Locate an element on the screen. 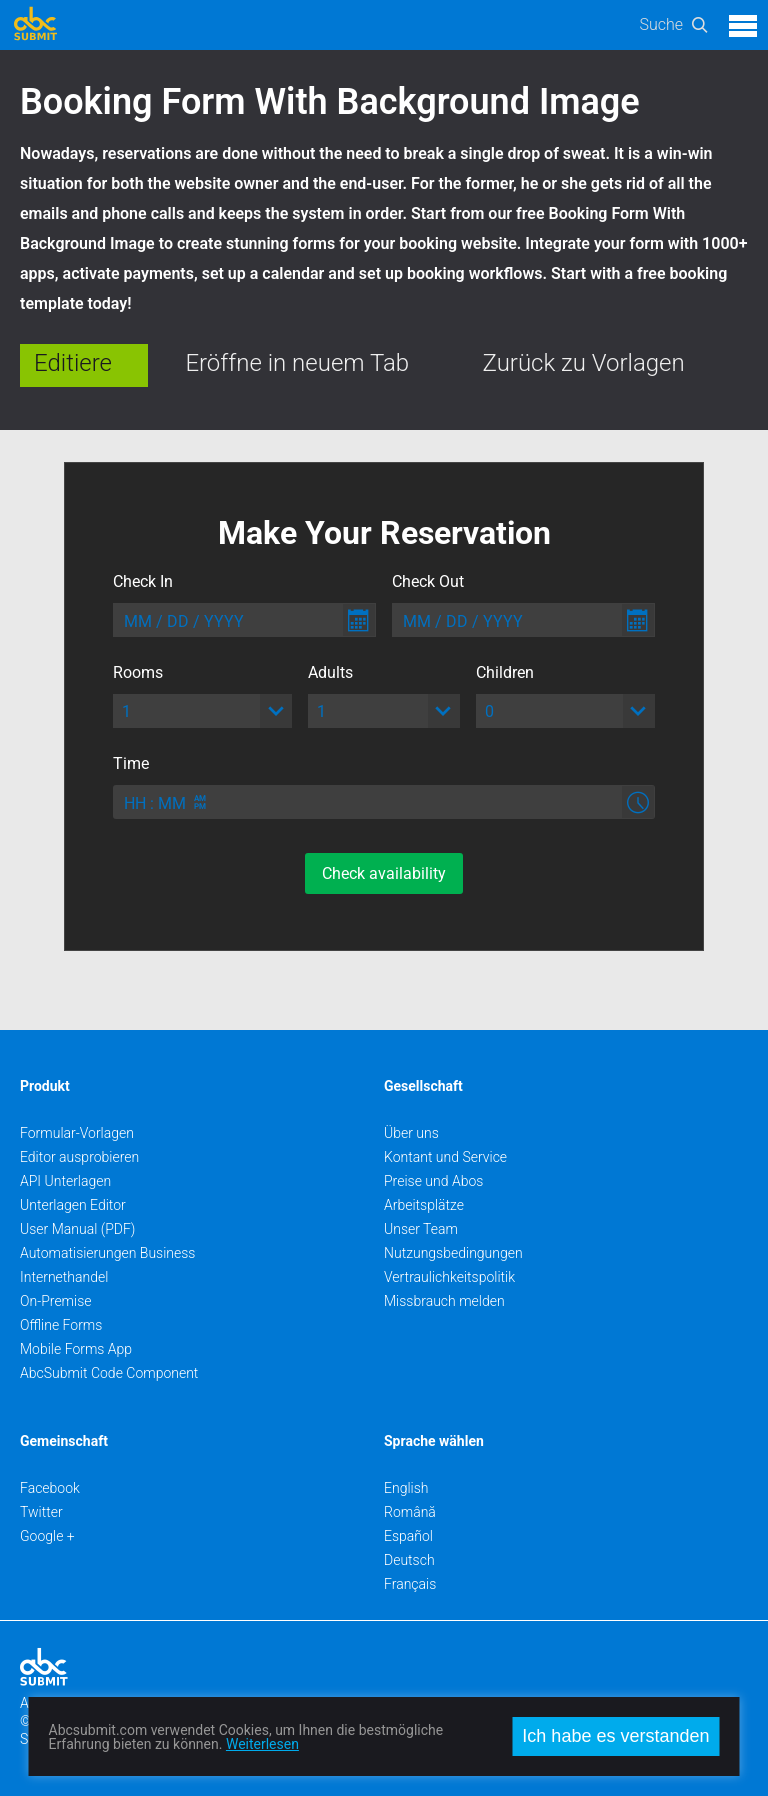 The height and width of the screenshot is (1796, 768). Español is located at coordinates (408, 1536).